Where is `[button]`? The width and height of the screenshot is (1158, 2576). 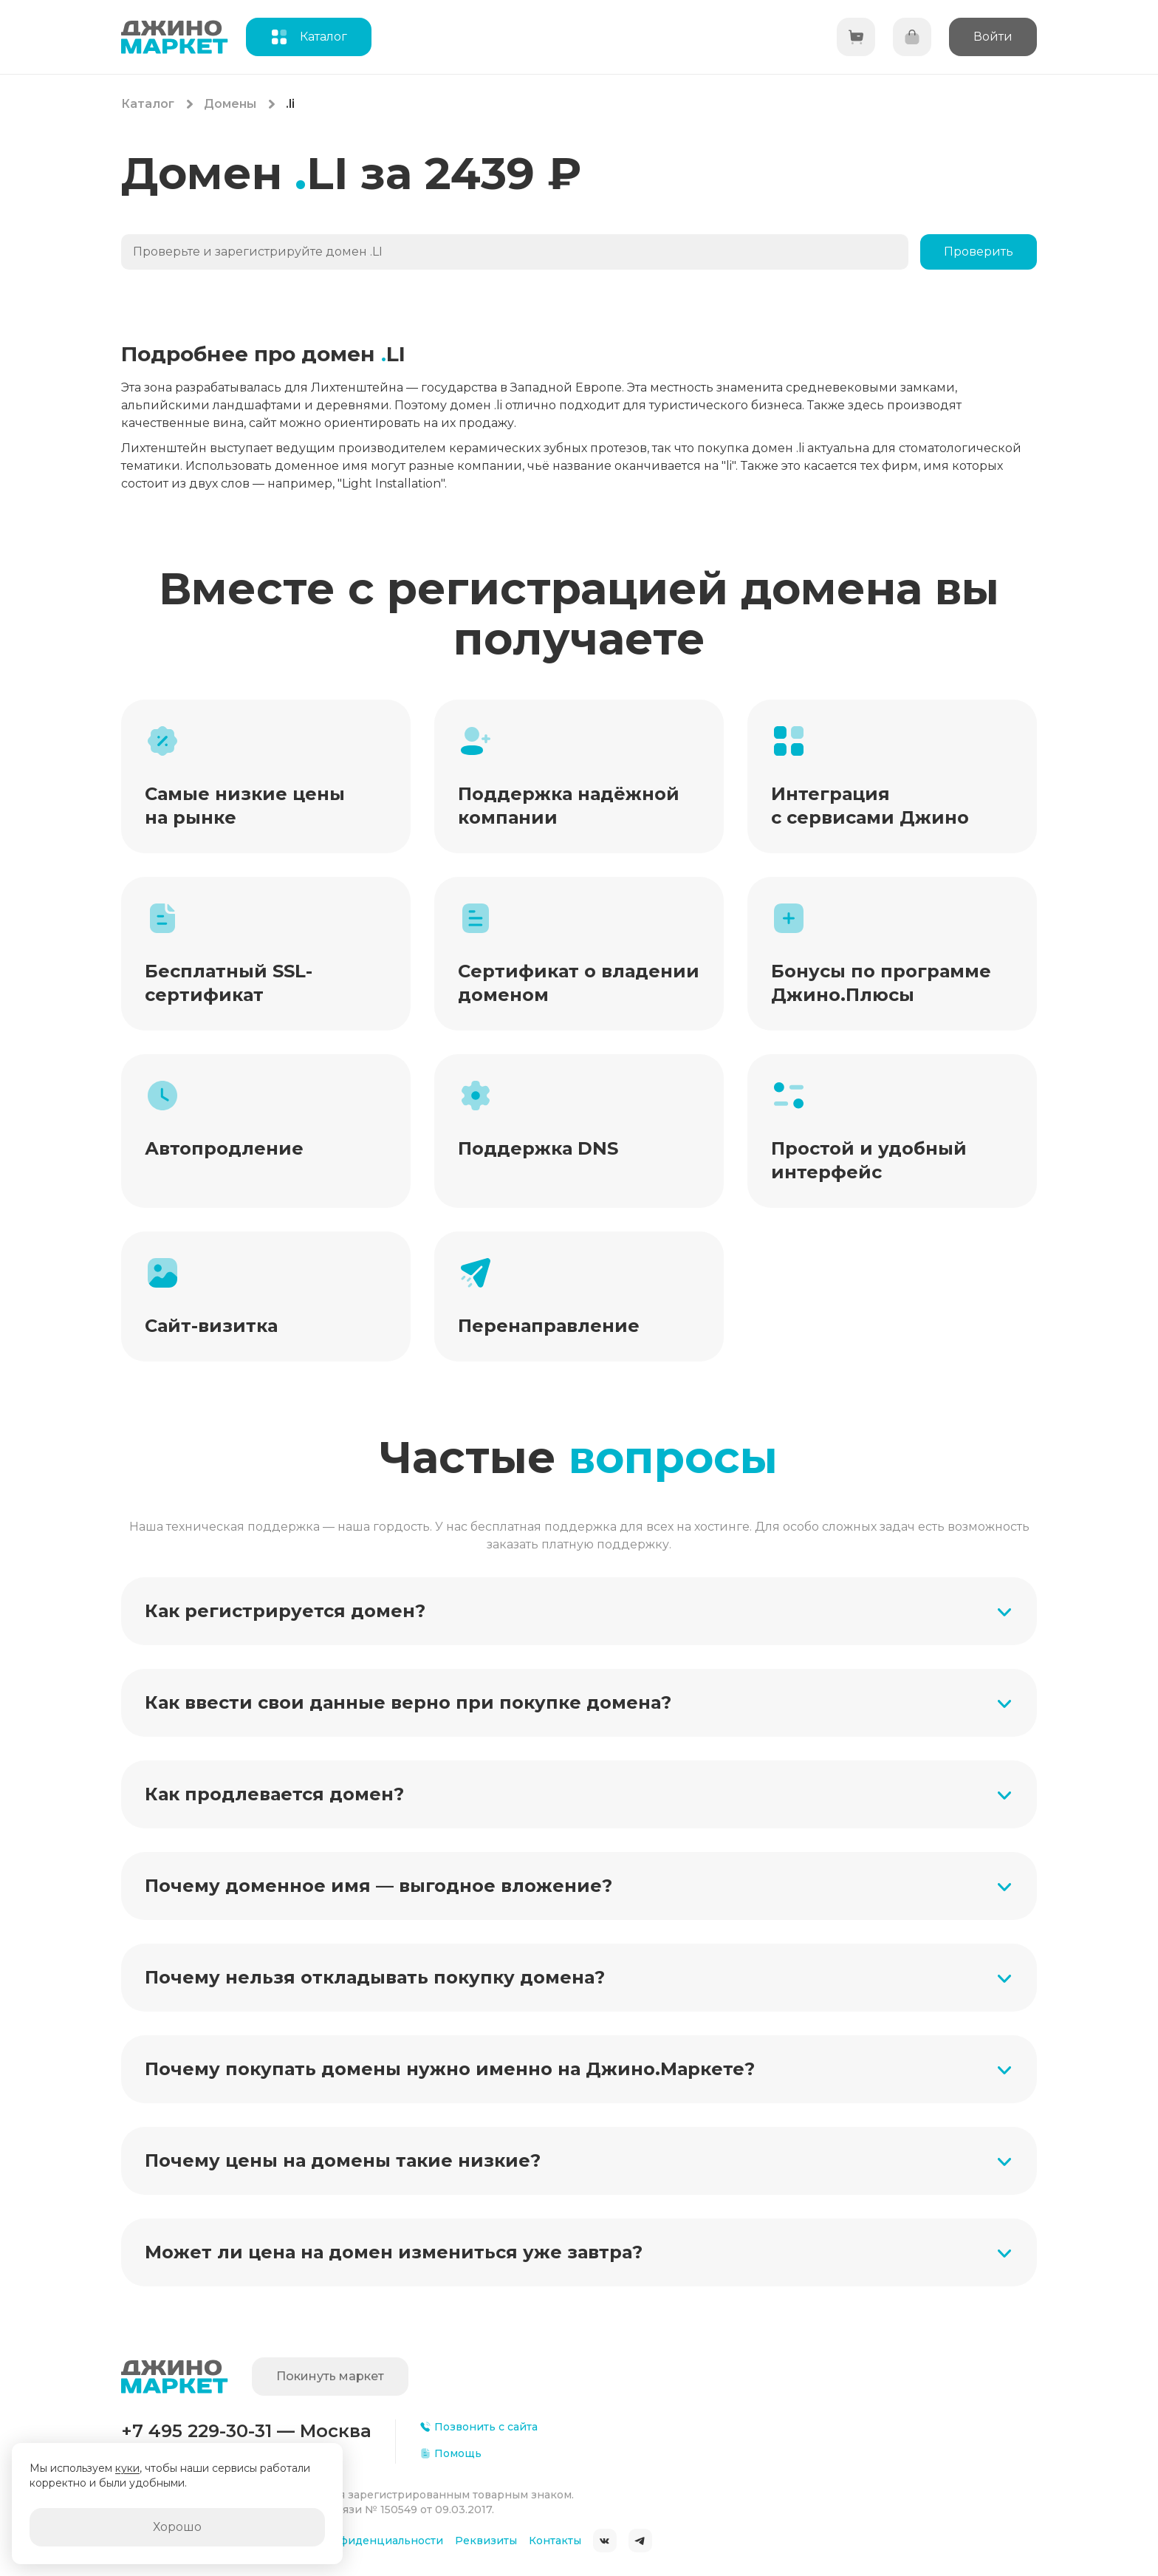
[button] is located at coordinates (579, 1611).